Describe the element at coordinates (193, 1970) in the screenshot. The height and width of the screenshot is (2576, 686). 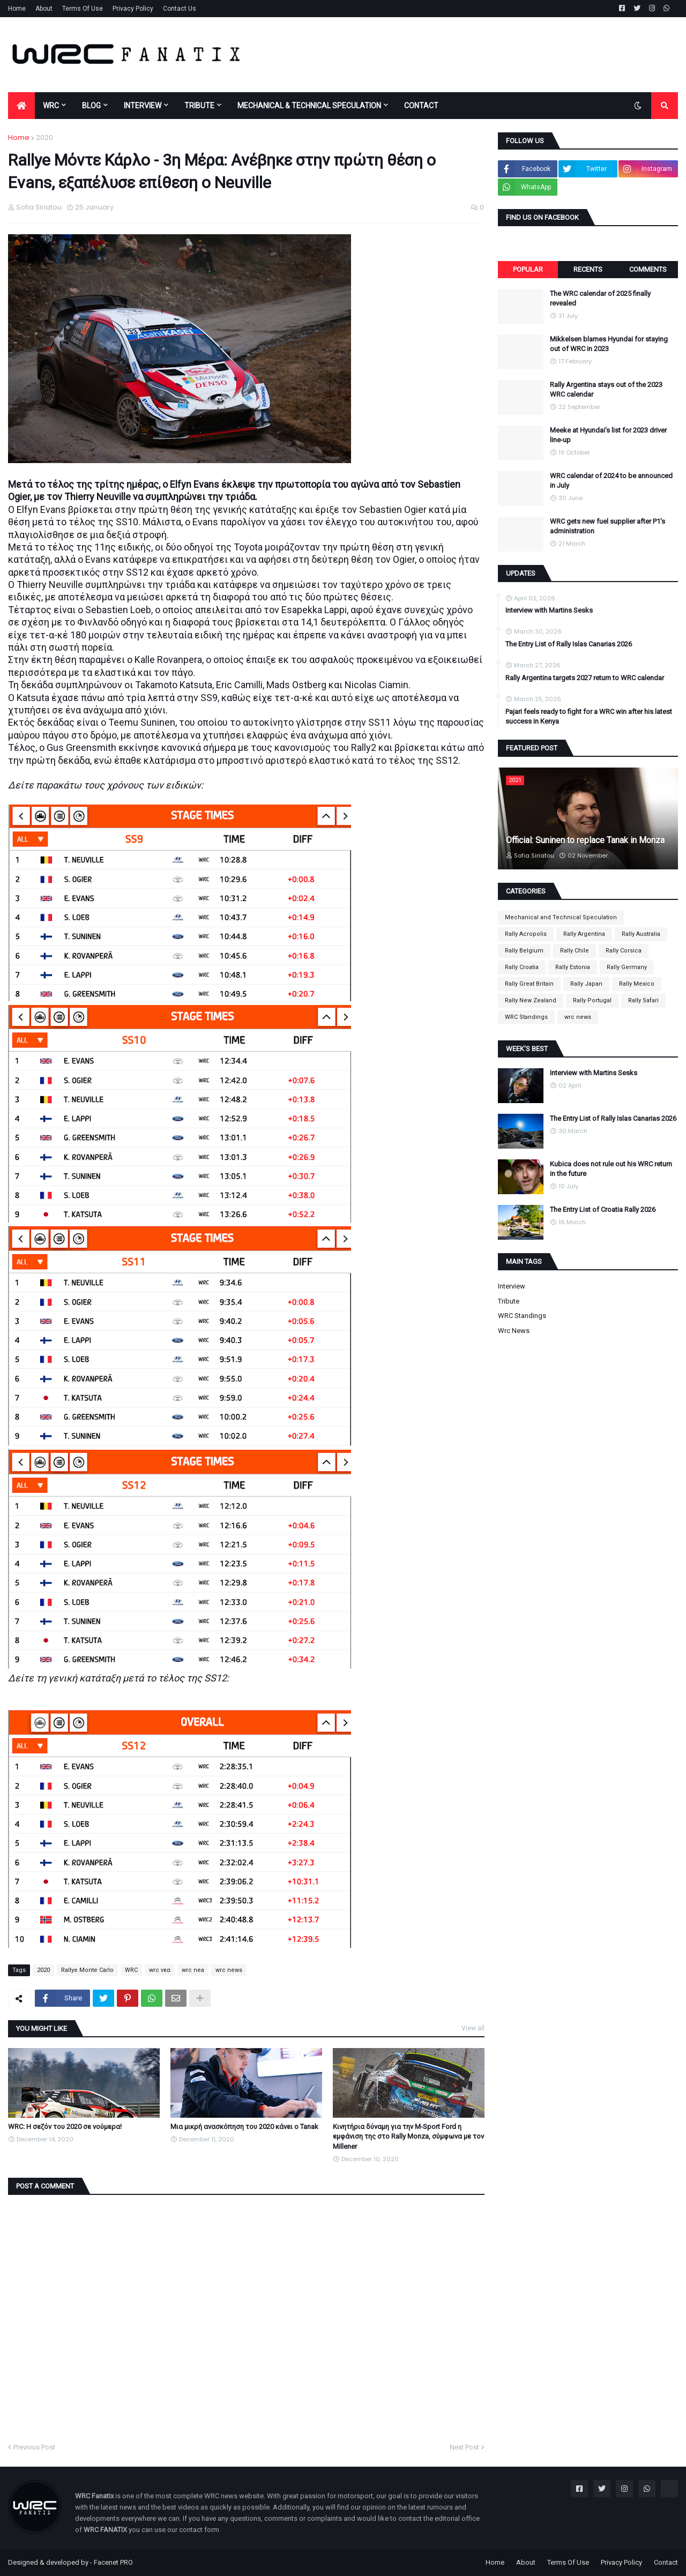
I see `wrc nea` at that location.